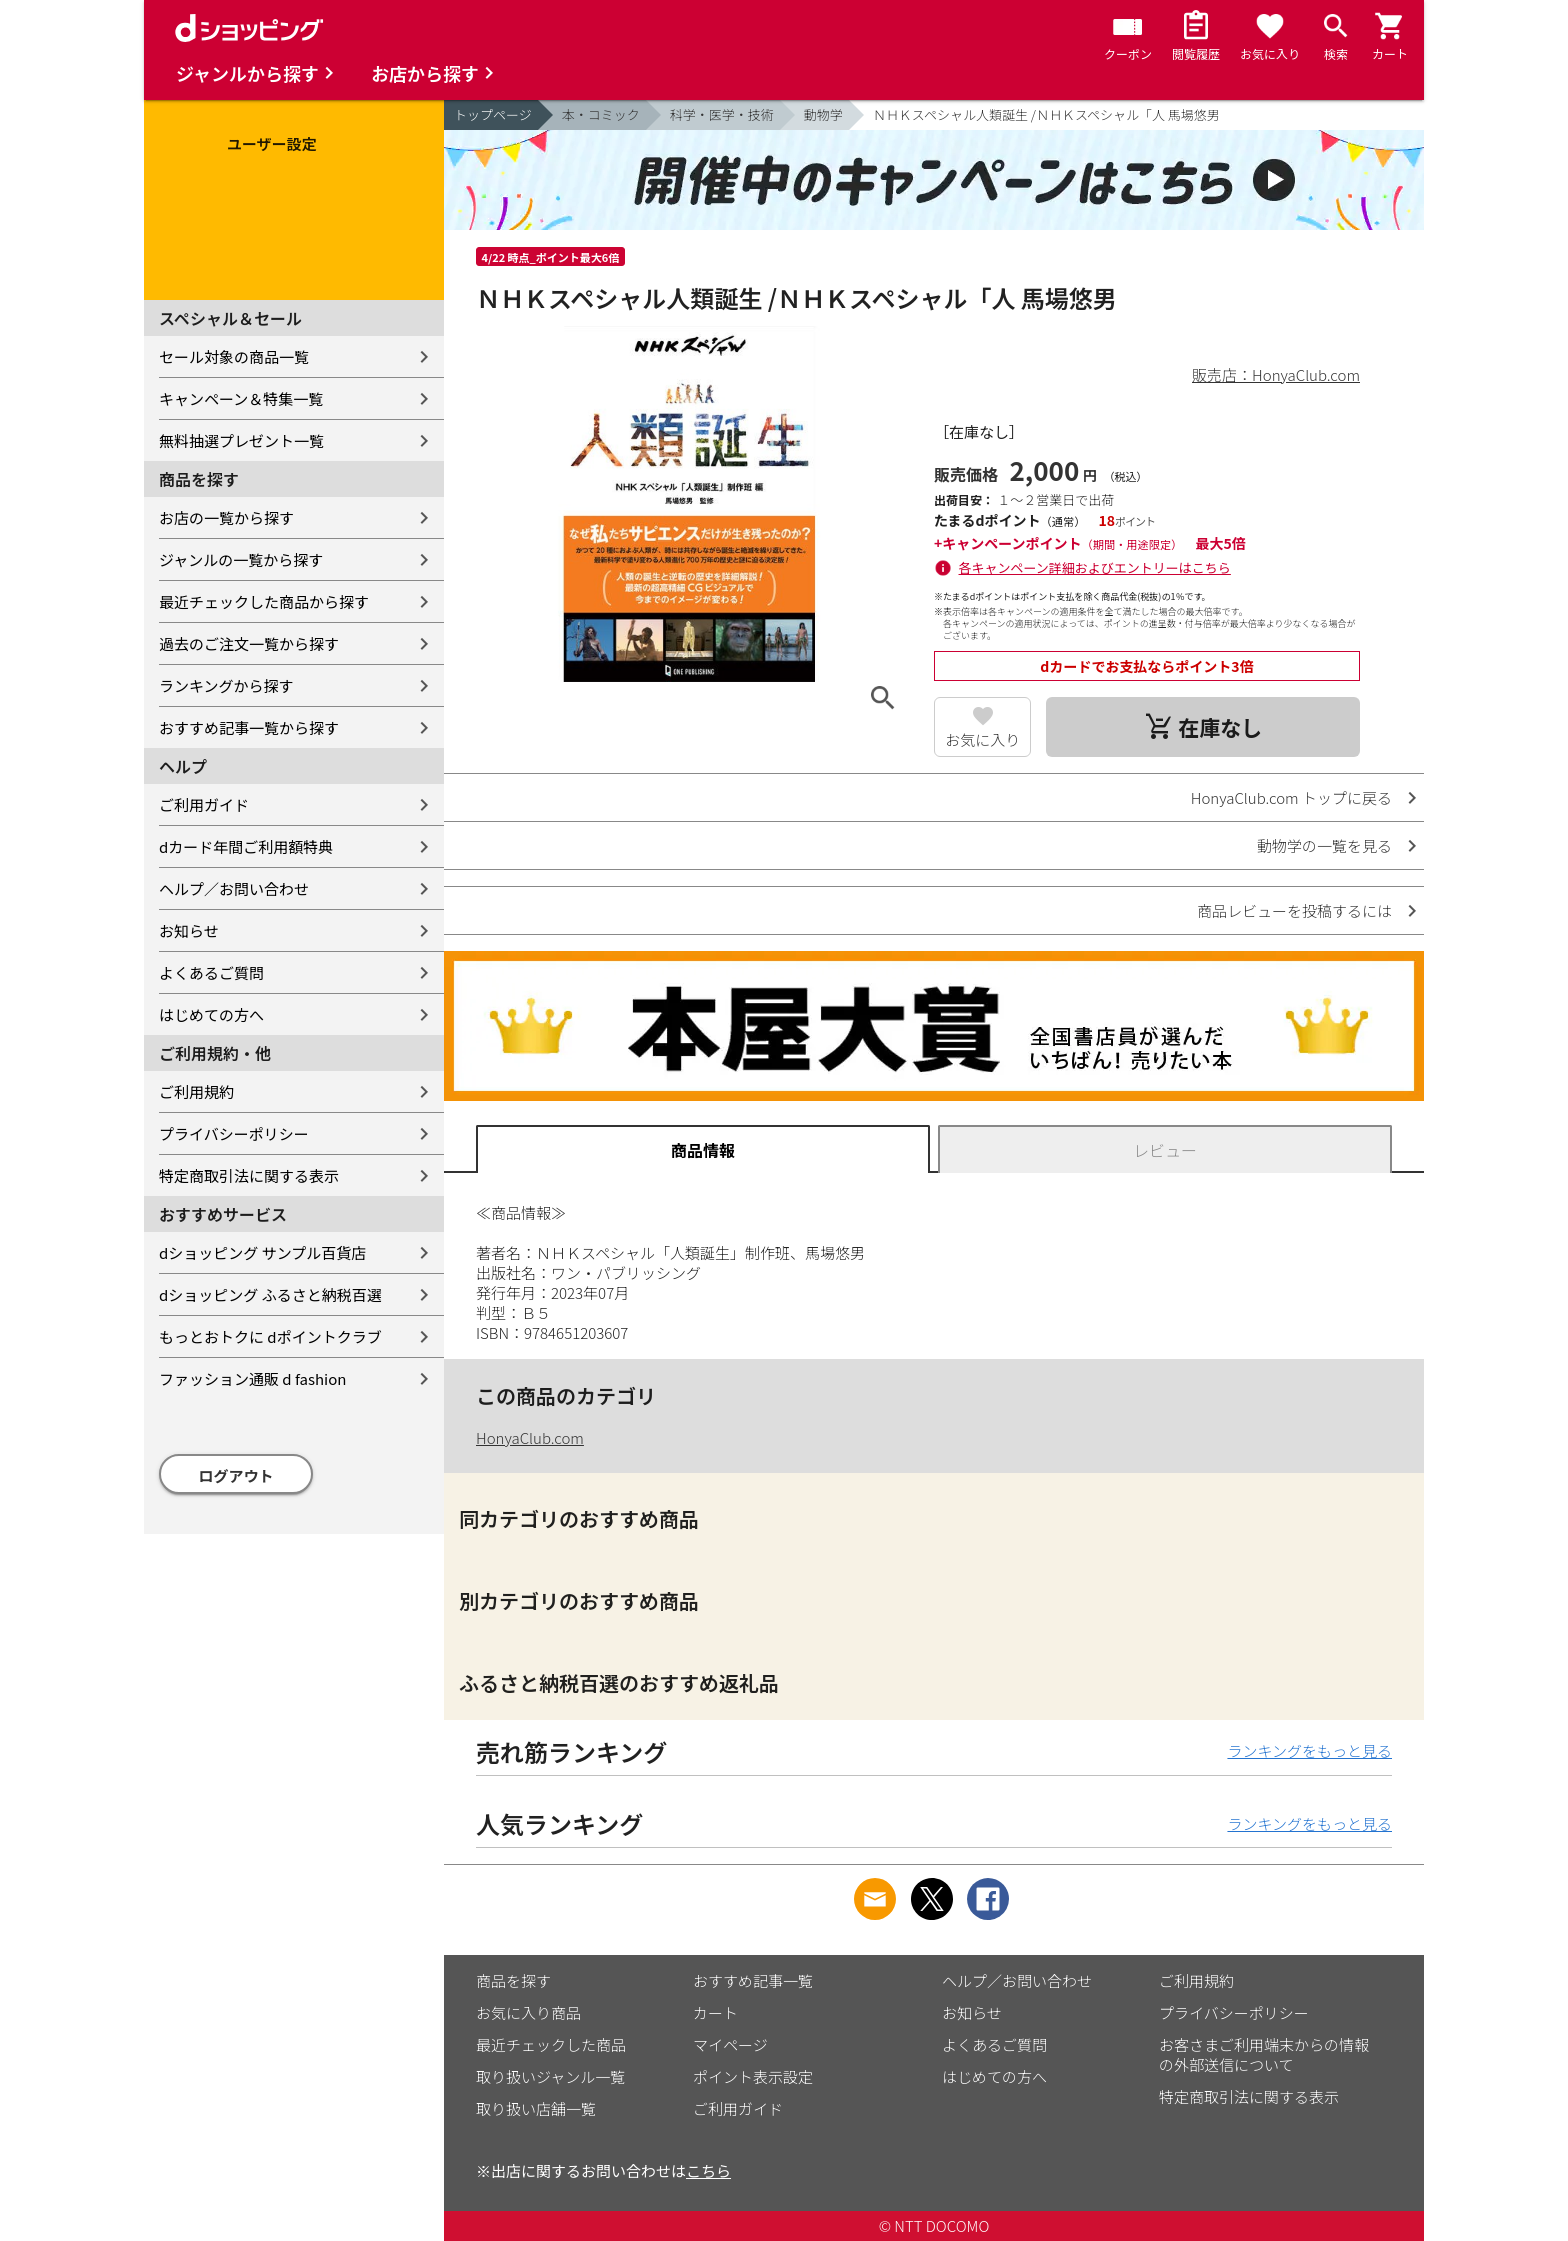 Image resolution: width=1568 pixels, height=2241 pixels. Describe the element at coordinates (211, 972) in the screenshot. I see `よくあるご質問` at that location.